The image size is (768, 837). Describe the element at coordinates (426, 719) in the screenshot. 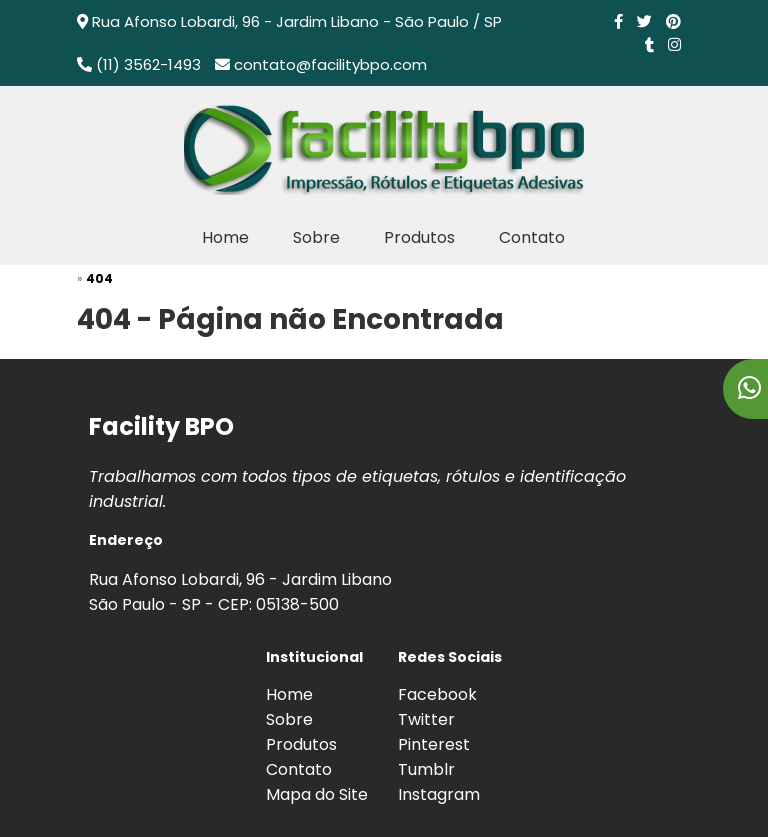

I see `Twitter` at that location.